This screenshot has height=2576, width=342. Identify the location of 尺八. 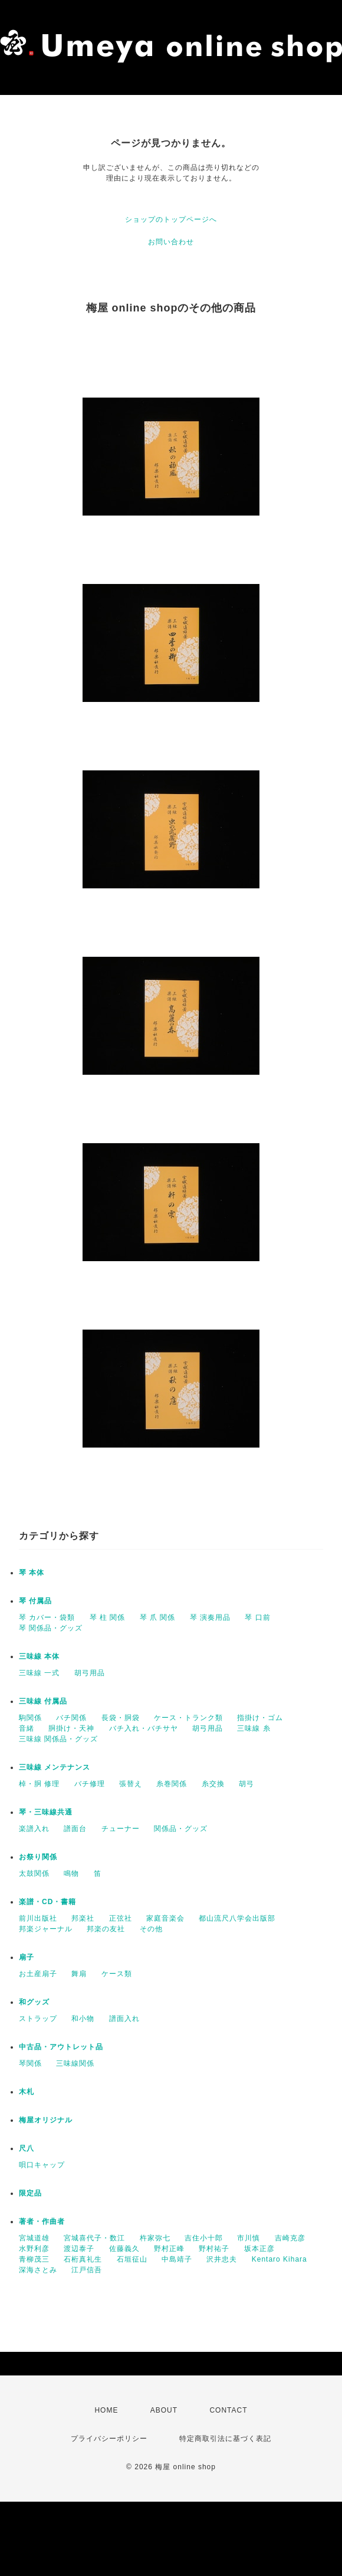
(26, 2148).